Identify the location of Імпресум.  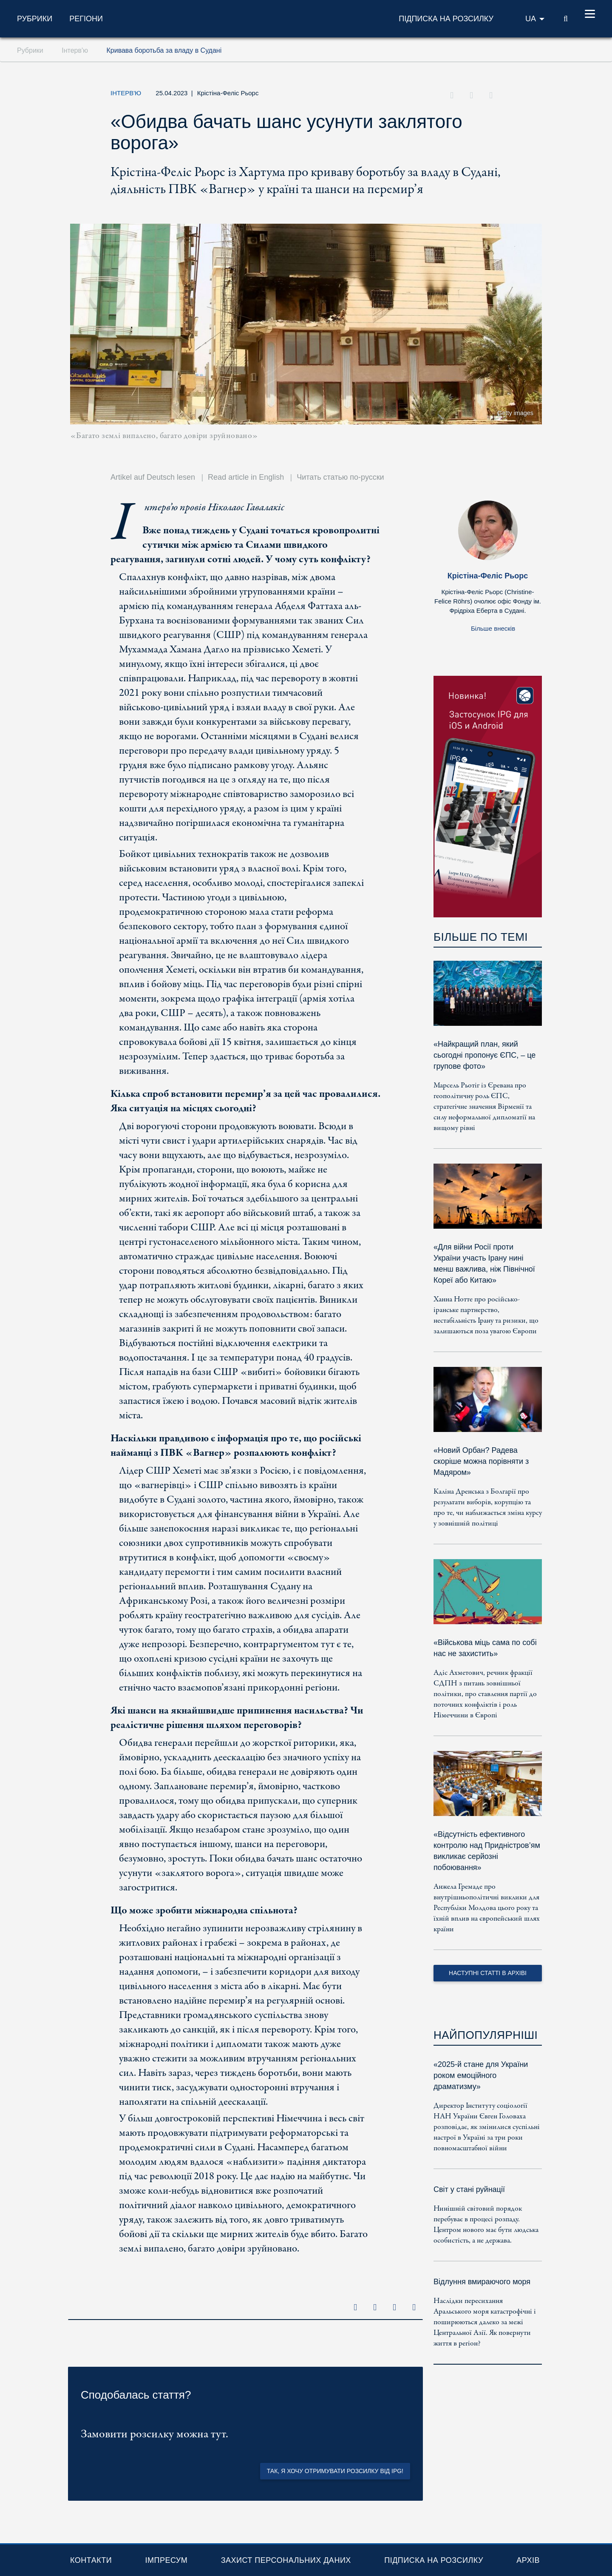
(166, 2560).